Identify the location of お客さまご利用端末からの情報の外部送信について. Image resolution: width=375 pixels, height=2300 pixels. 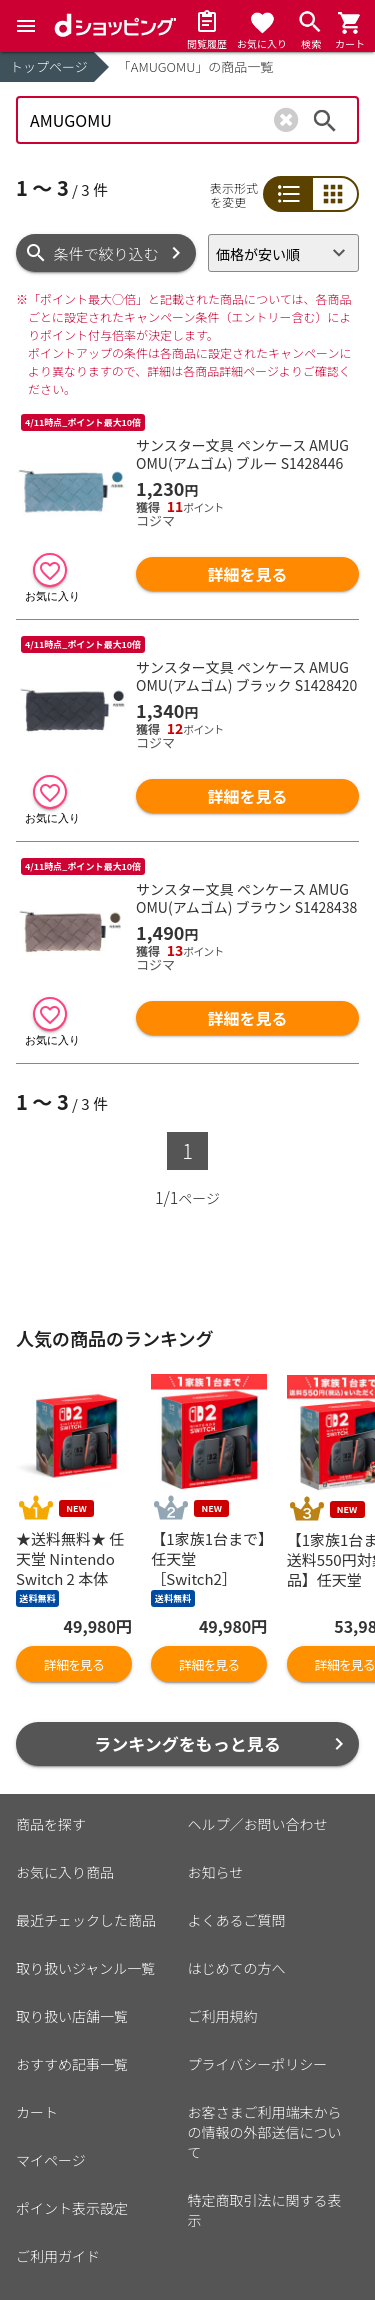
(265, 2132).